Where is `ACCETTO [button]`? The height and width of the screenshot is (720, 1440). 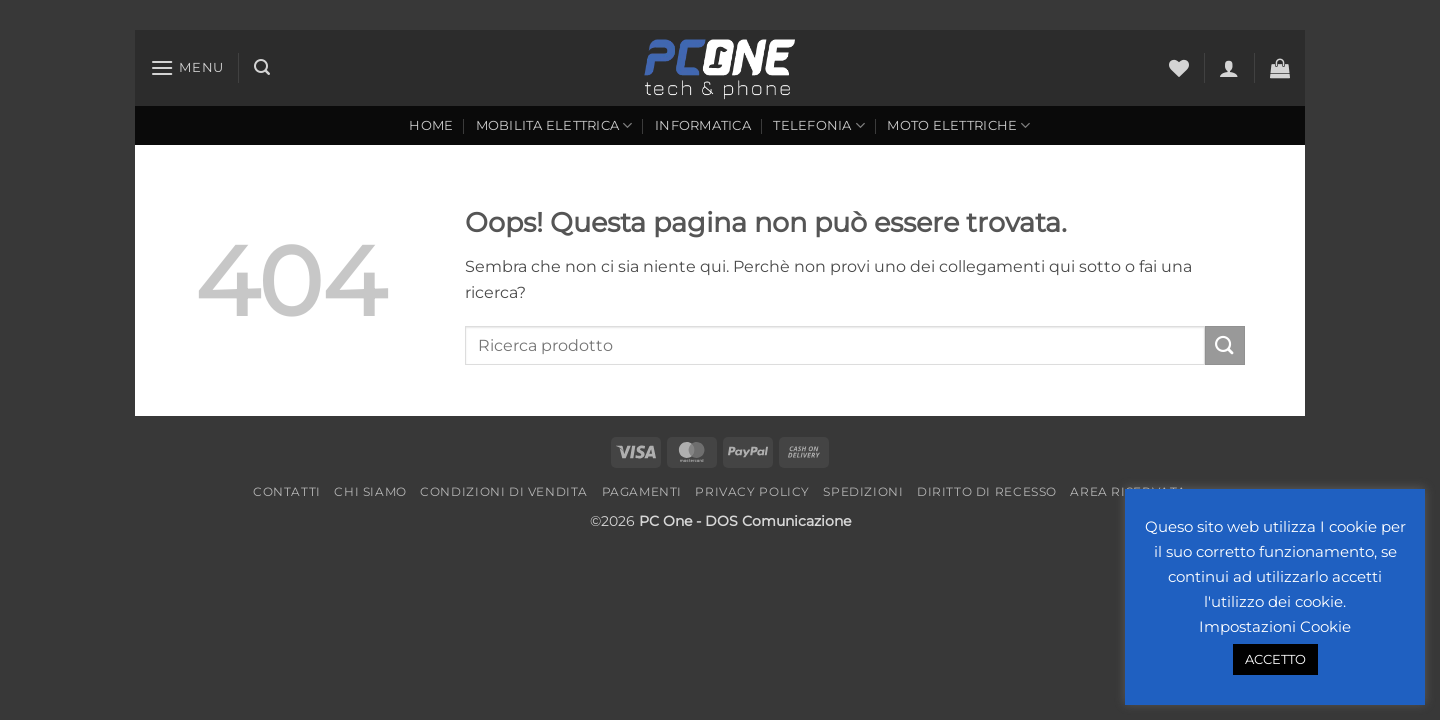
ACCETTO [button] is located at coordinates (1275, 659).